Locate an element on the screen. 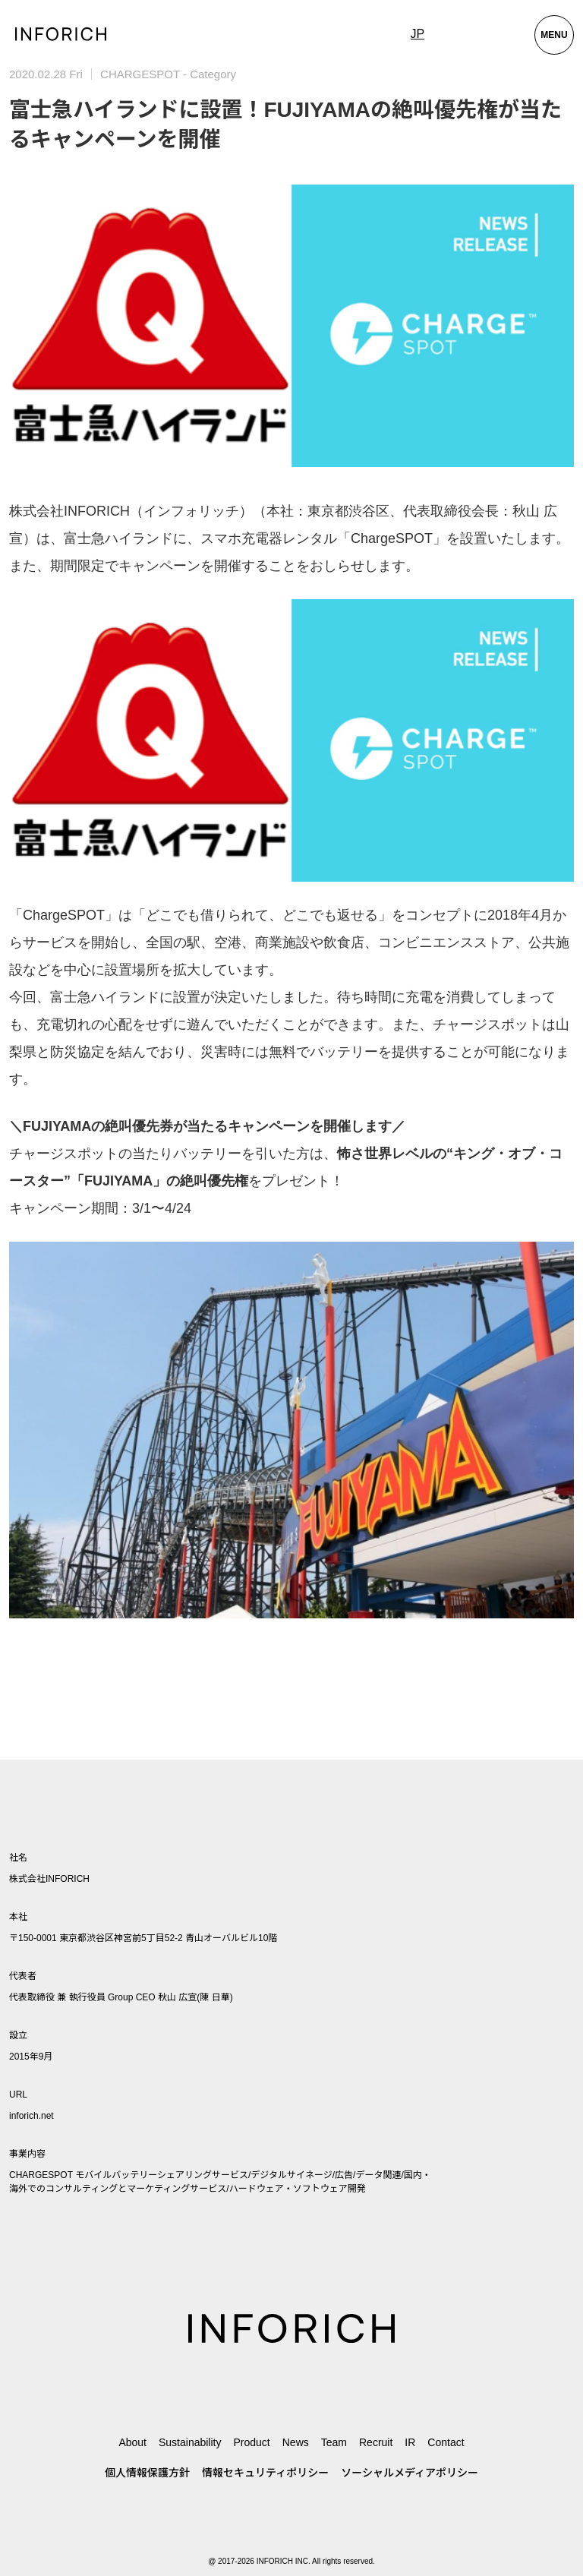 This screenshot has width=583, height=2576. IR is located at coordinates (410, 2442).